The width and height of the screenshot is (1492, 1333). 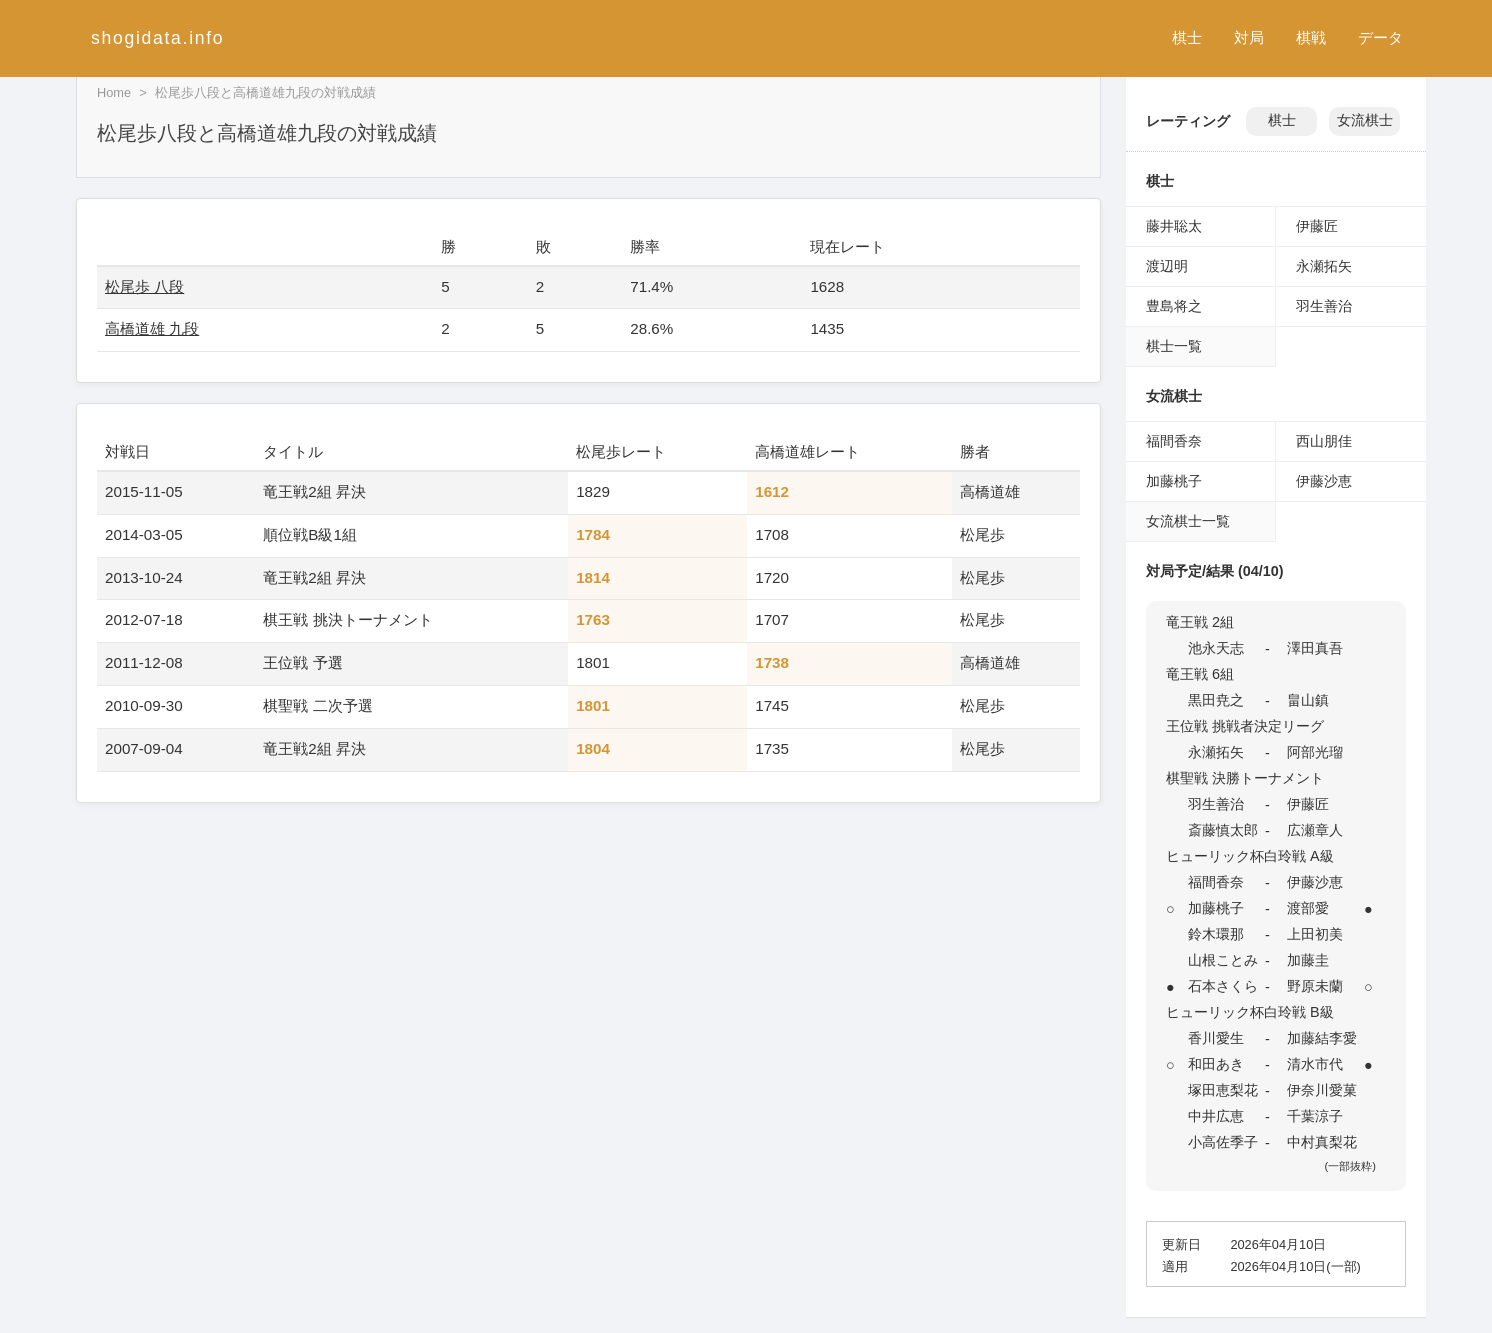 What do you see at coordinates (1249, 37) in the screenshot?
I see `対局` at bounding box center [1249, 37].